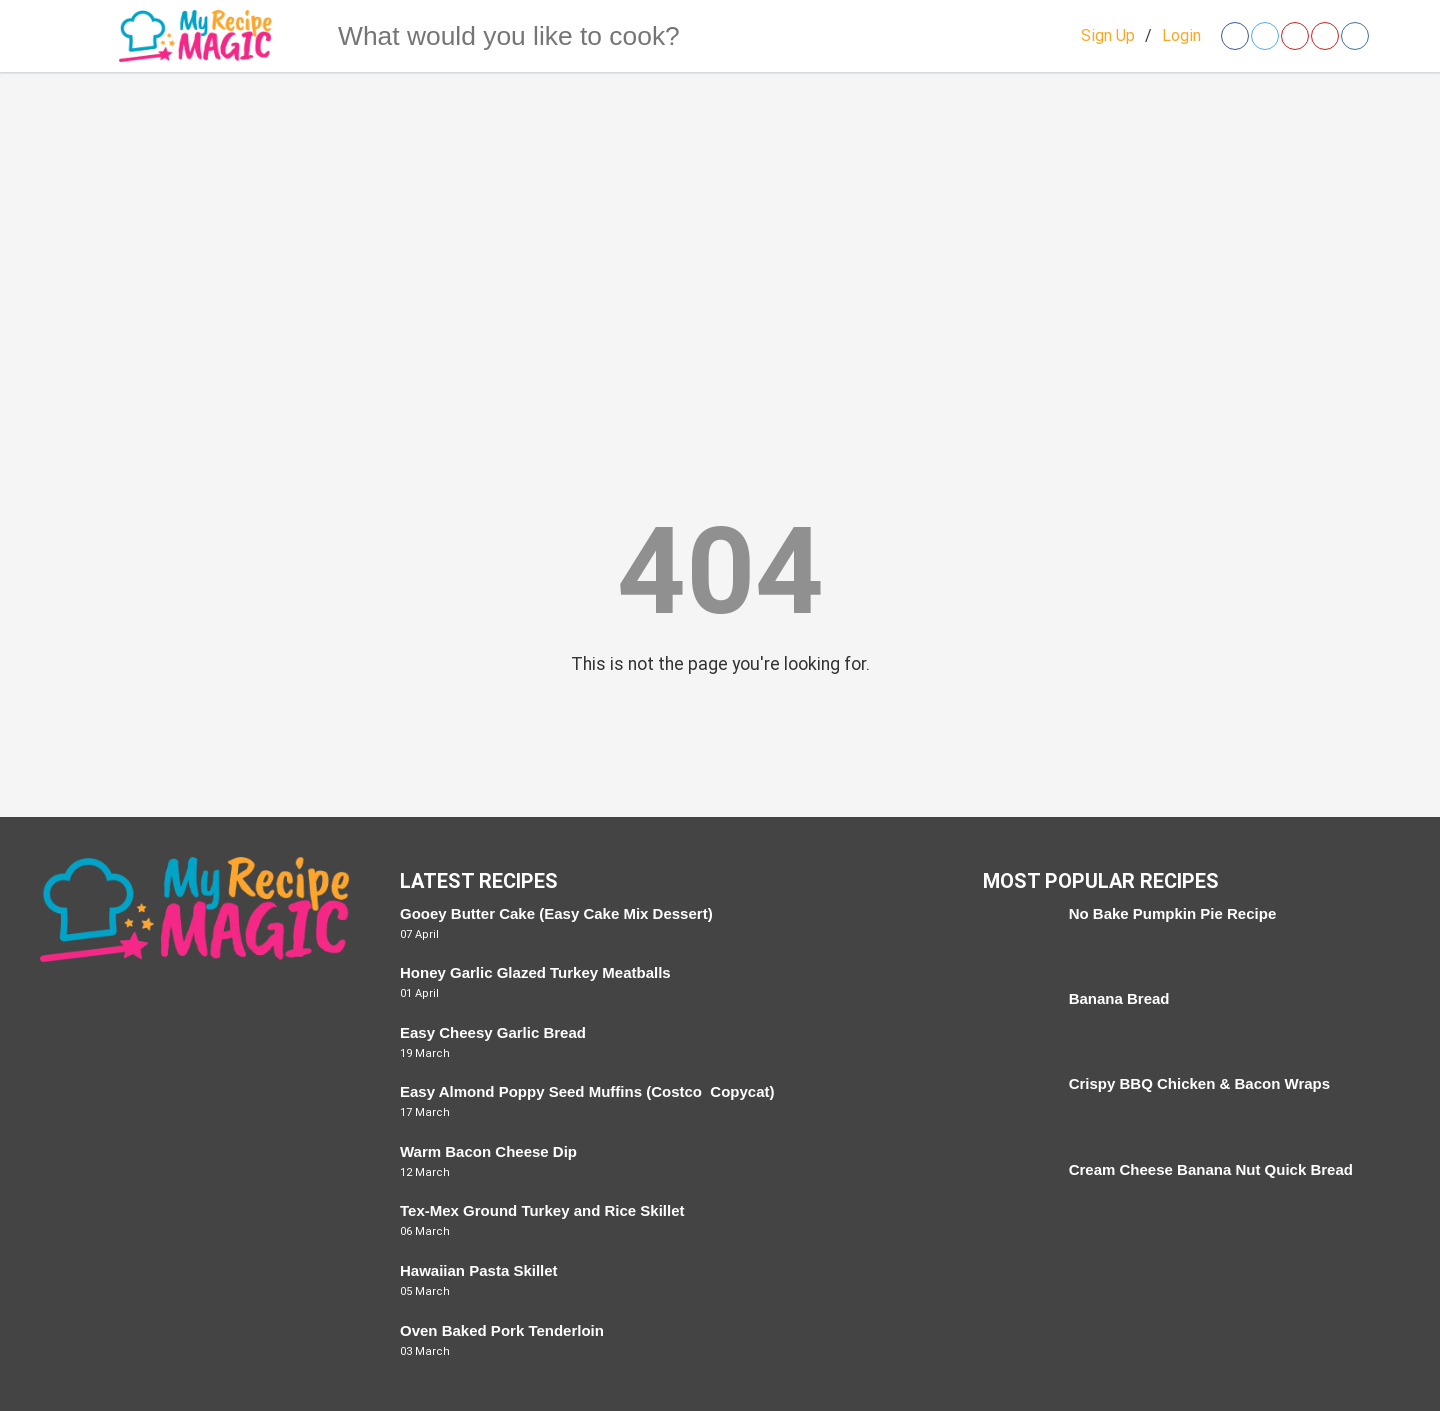 The height and width of the screenshot is (1411, 1440). Describe the element at coordinates (502, 1330) in the screenshot. I see `Oven Baked Pork Tenderloin` at that location.